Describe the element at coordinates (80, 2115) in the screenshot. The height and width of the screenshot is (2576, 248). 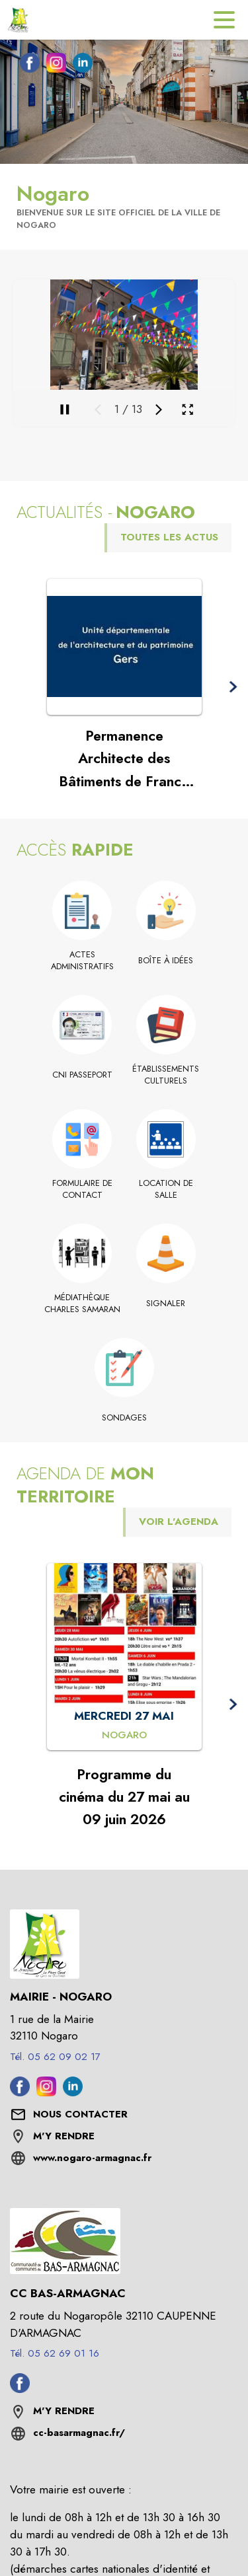
I see `[Nous contacter : ouvrir le formulaire de contact]` at that location.